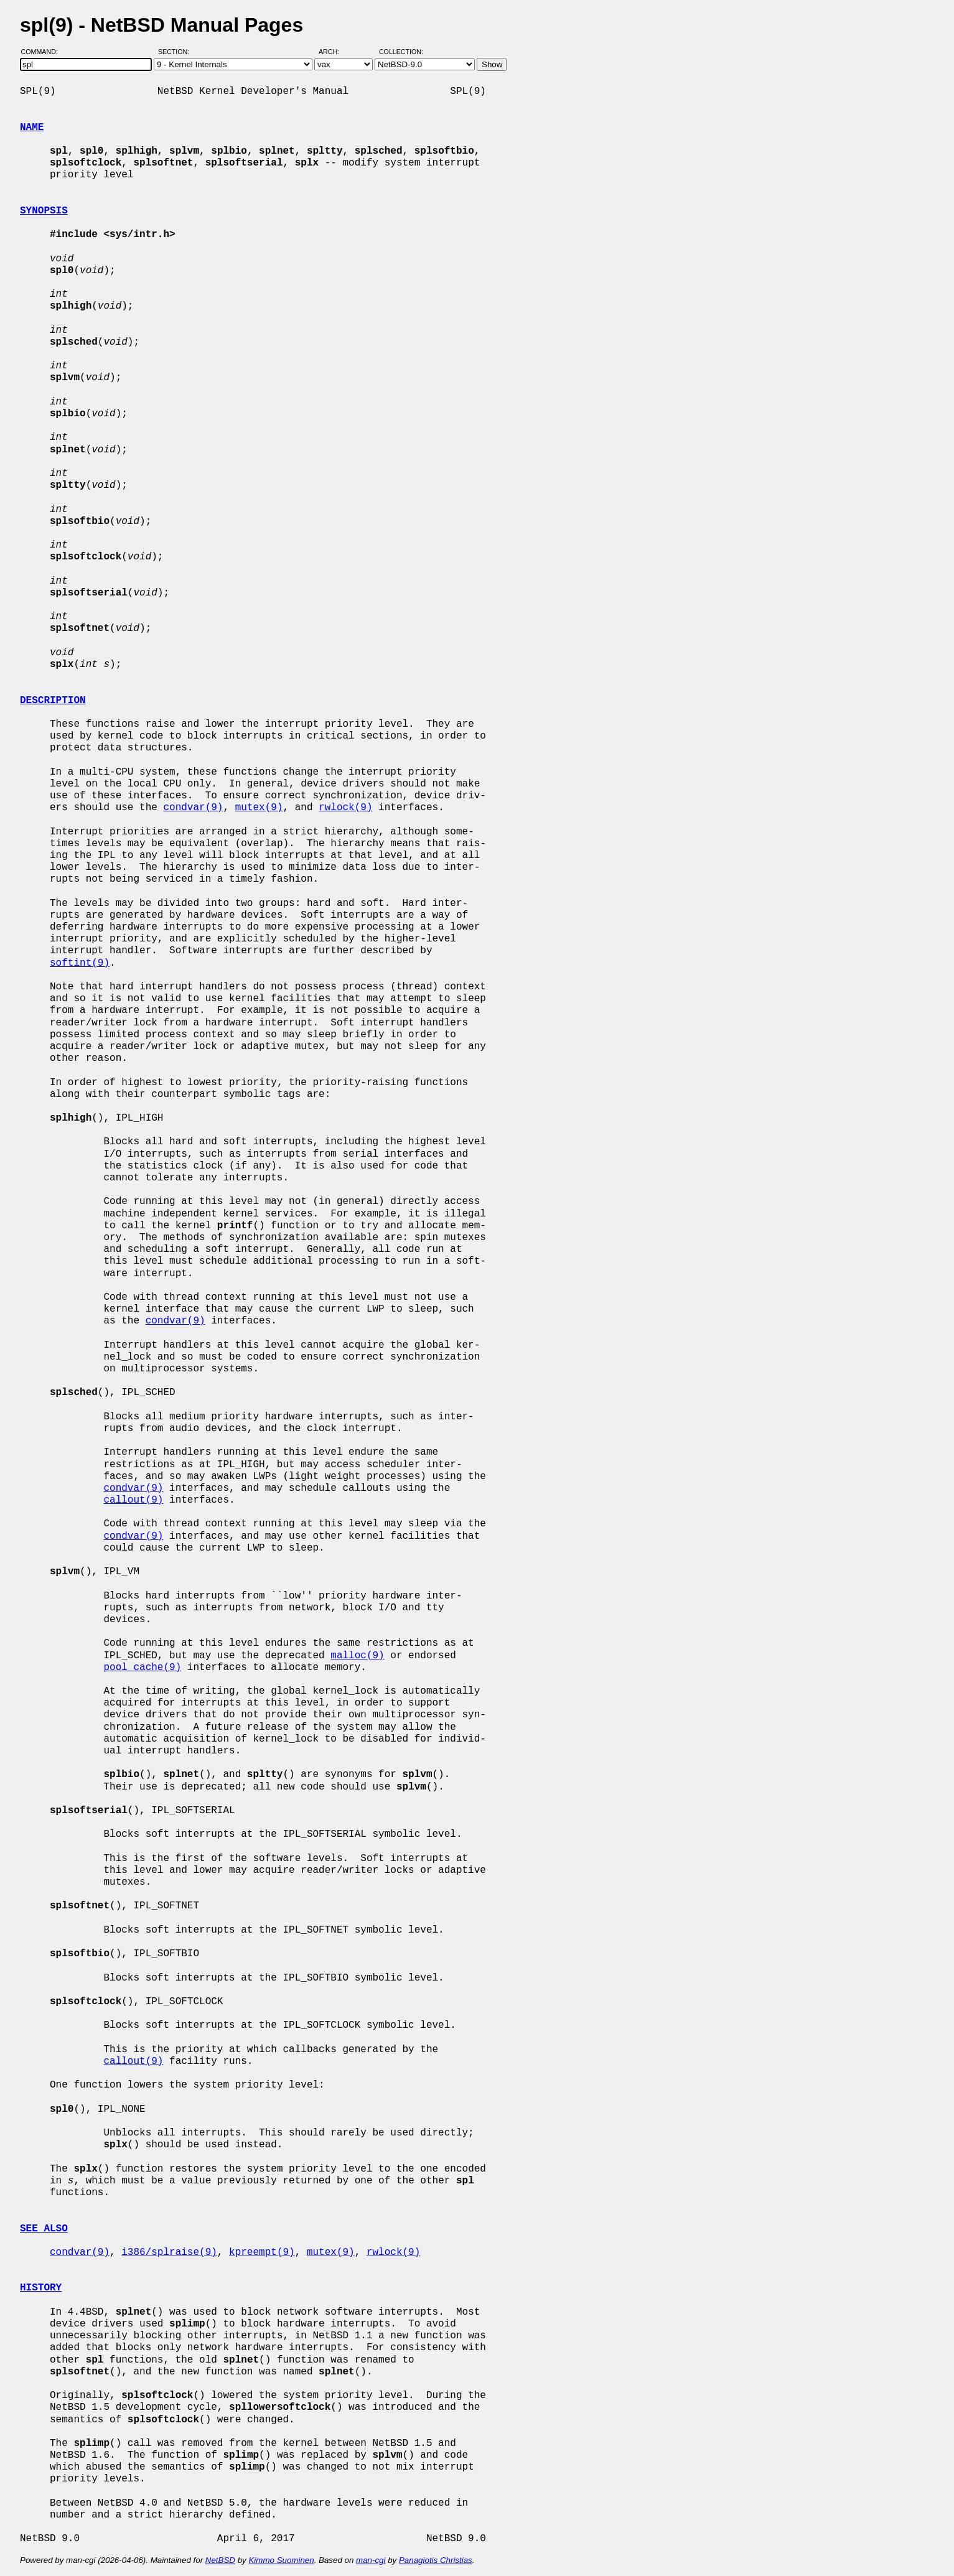  What do you see at coordinates (370, 2560) in the screenshot?
I see `man-cgi` at bounding box center [370, 2560].